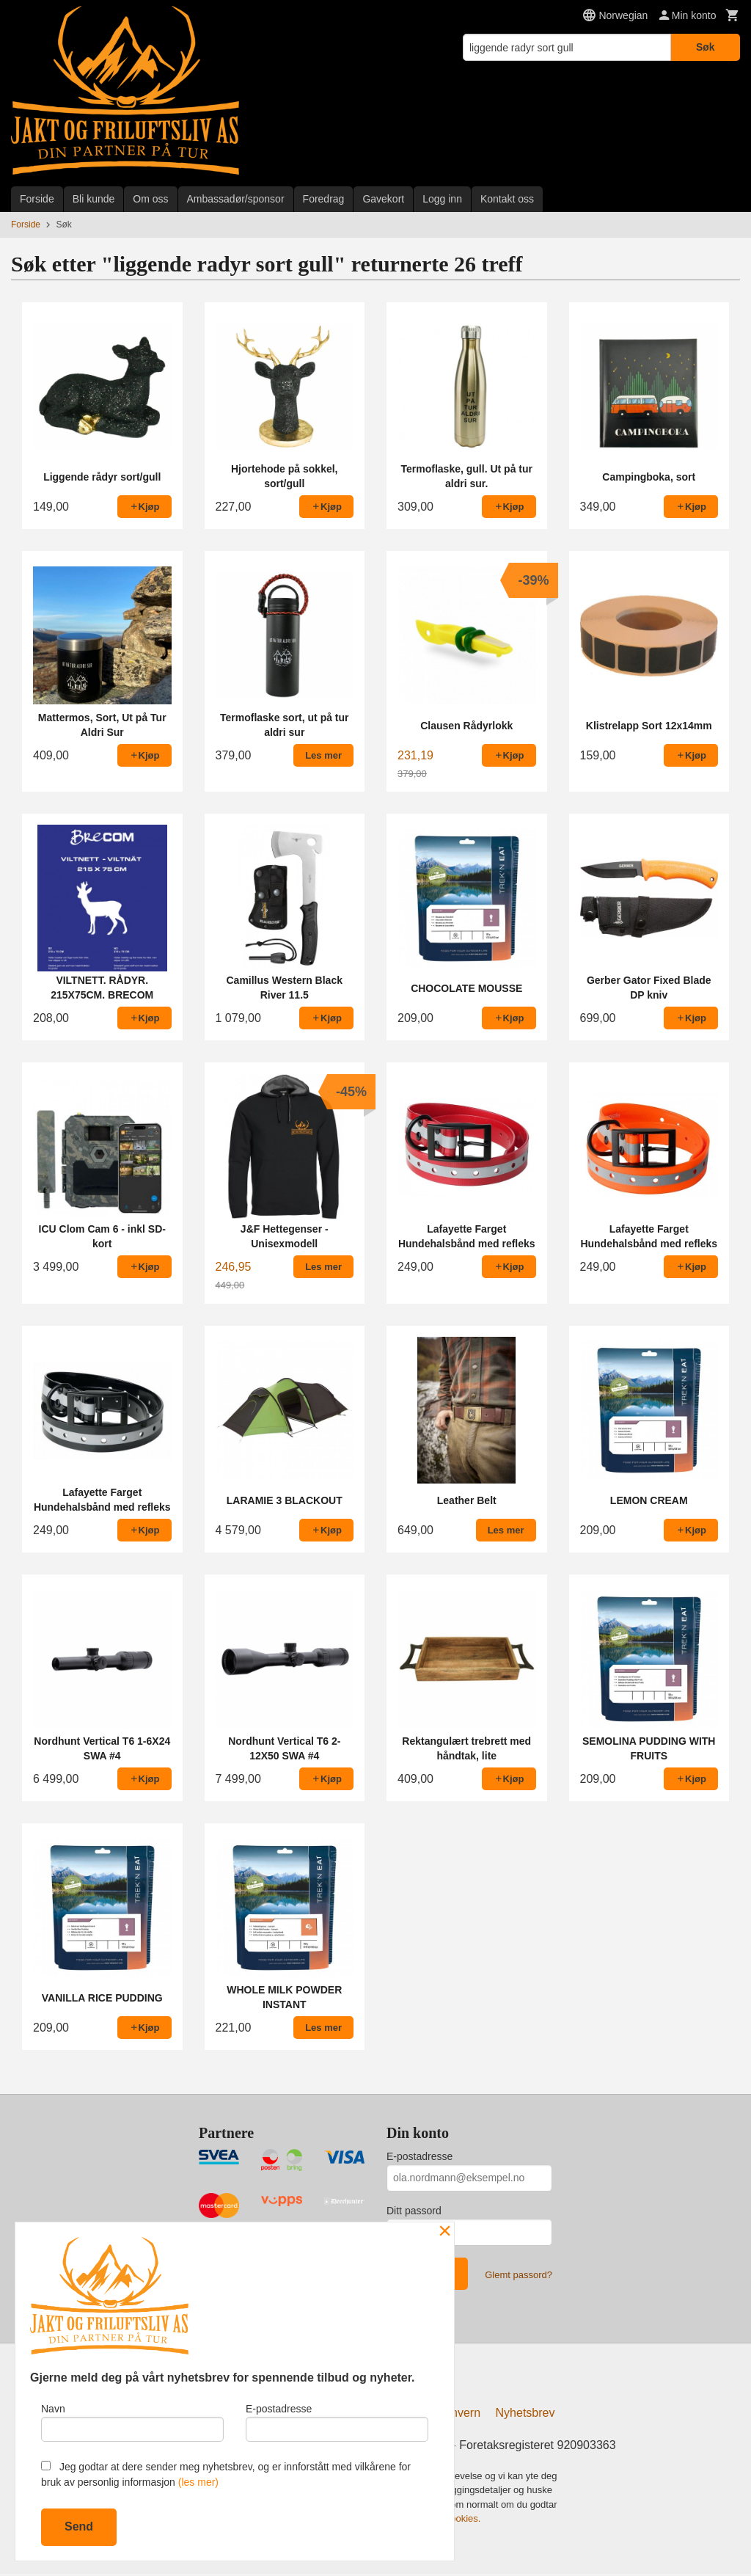 This screenshot has width=751, height=2576. Describe the element at coordinates (150, 199) in the screenshot. I see `Om oss` at that location.